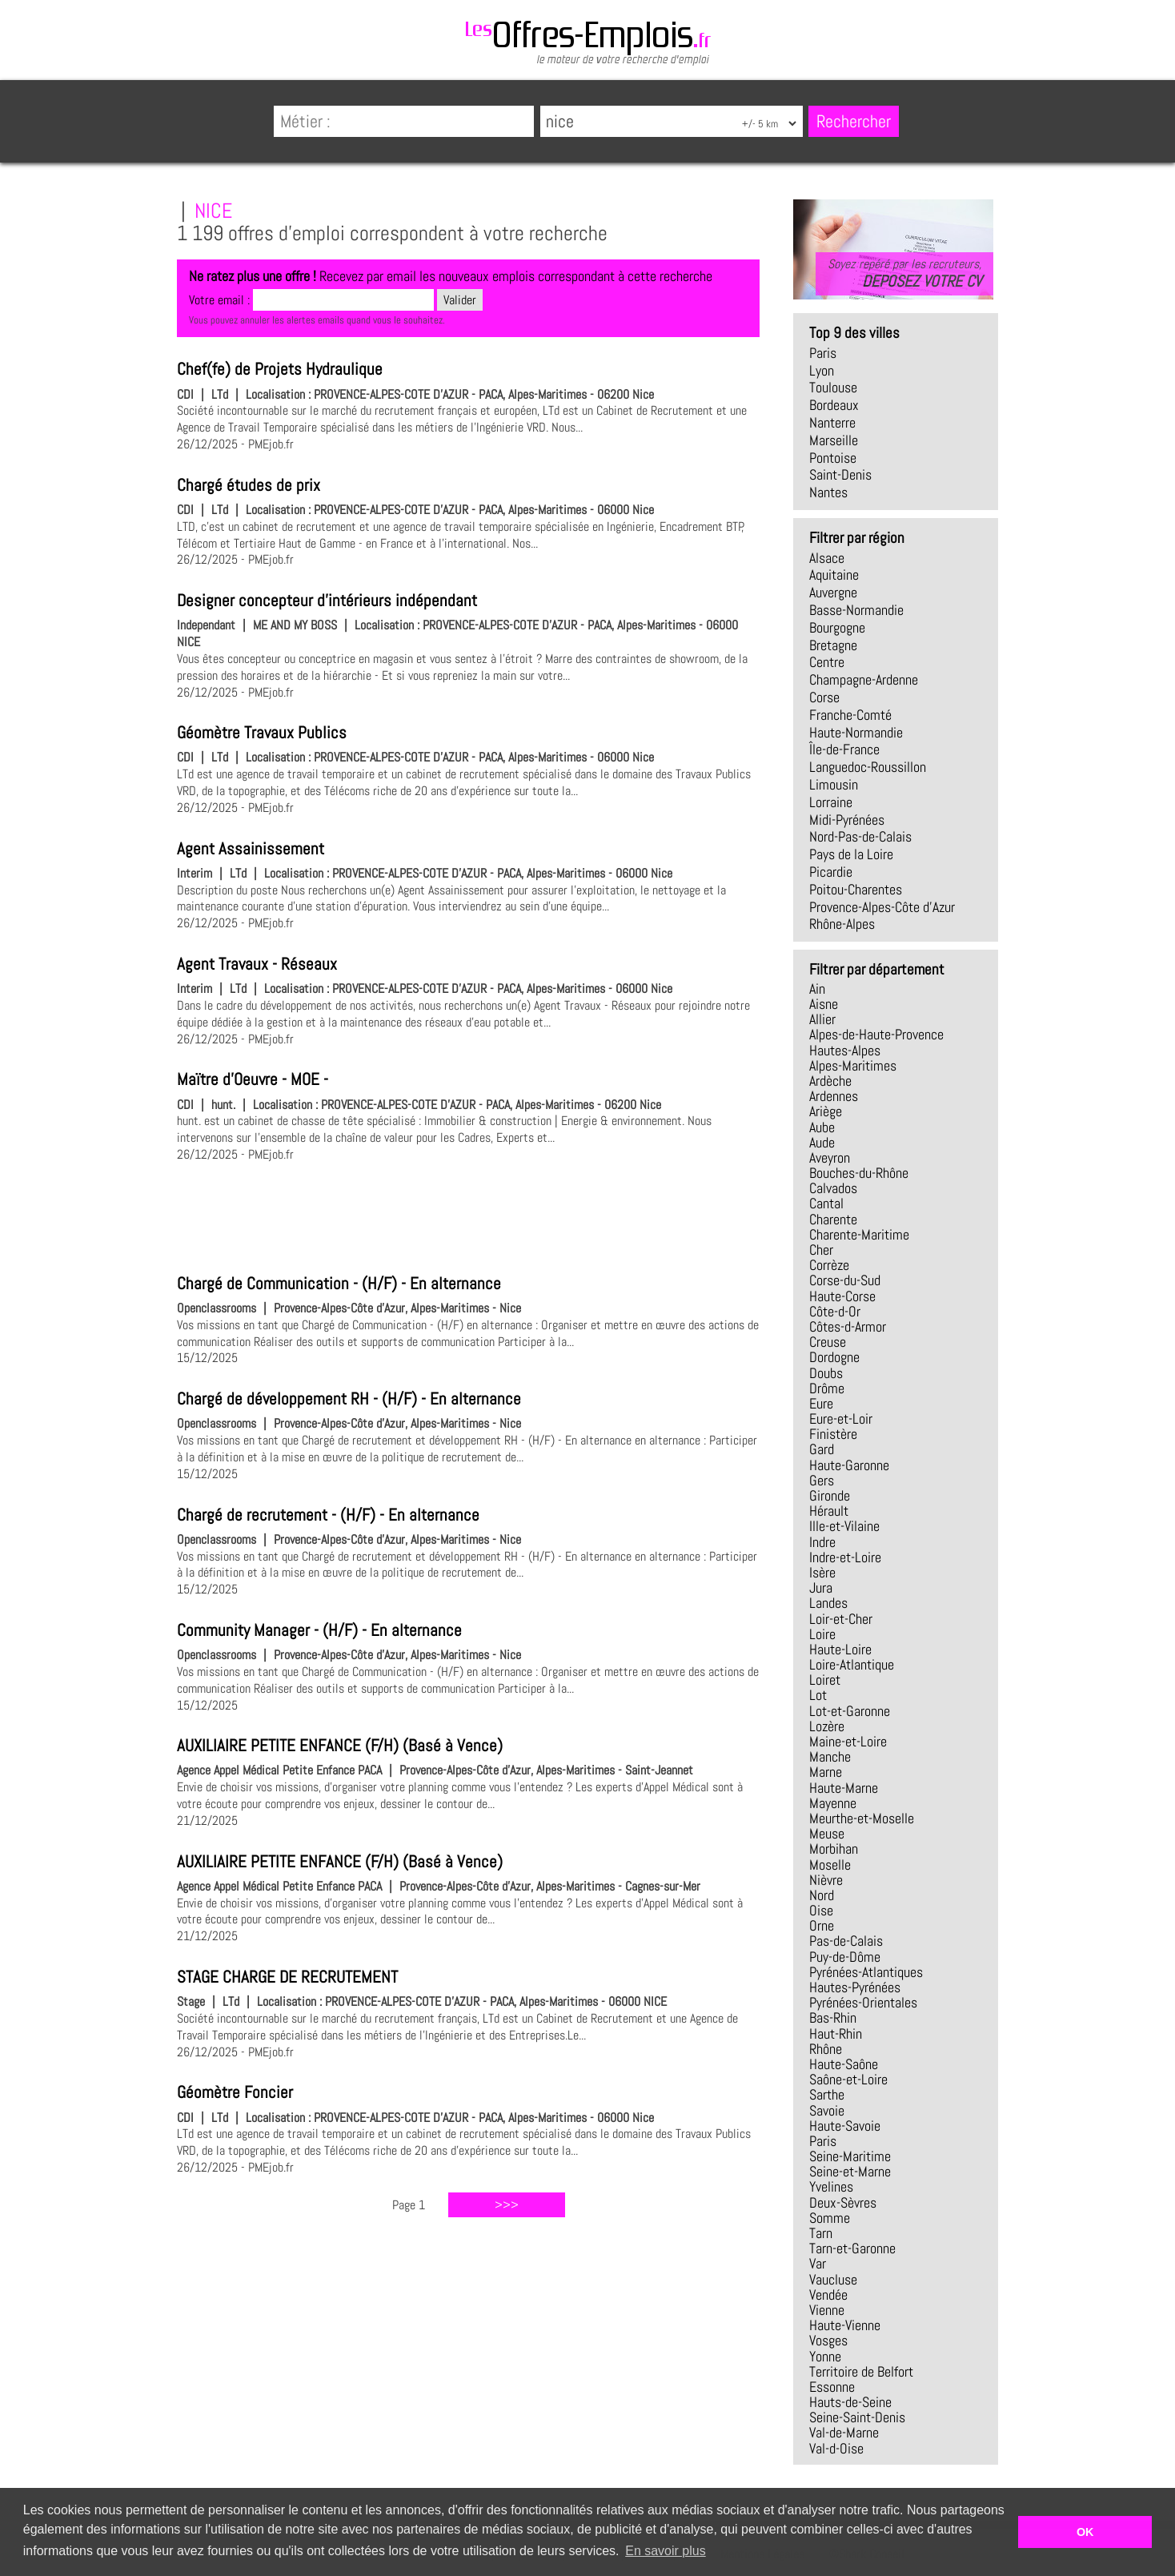 The image size is (1175, 2576). I want to click on Marseille, so click(833, 440).